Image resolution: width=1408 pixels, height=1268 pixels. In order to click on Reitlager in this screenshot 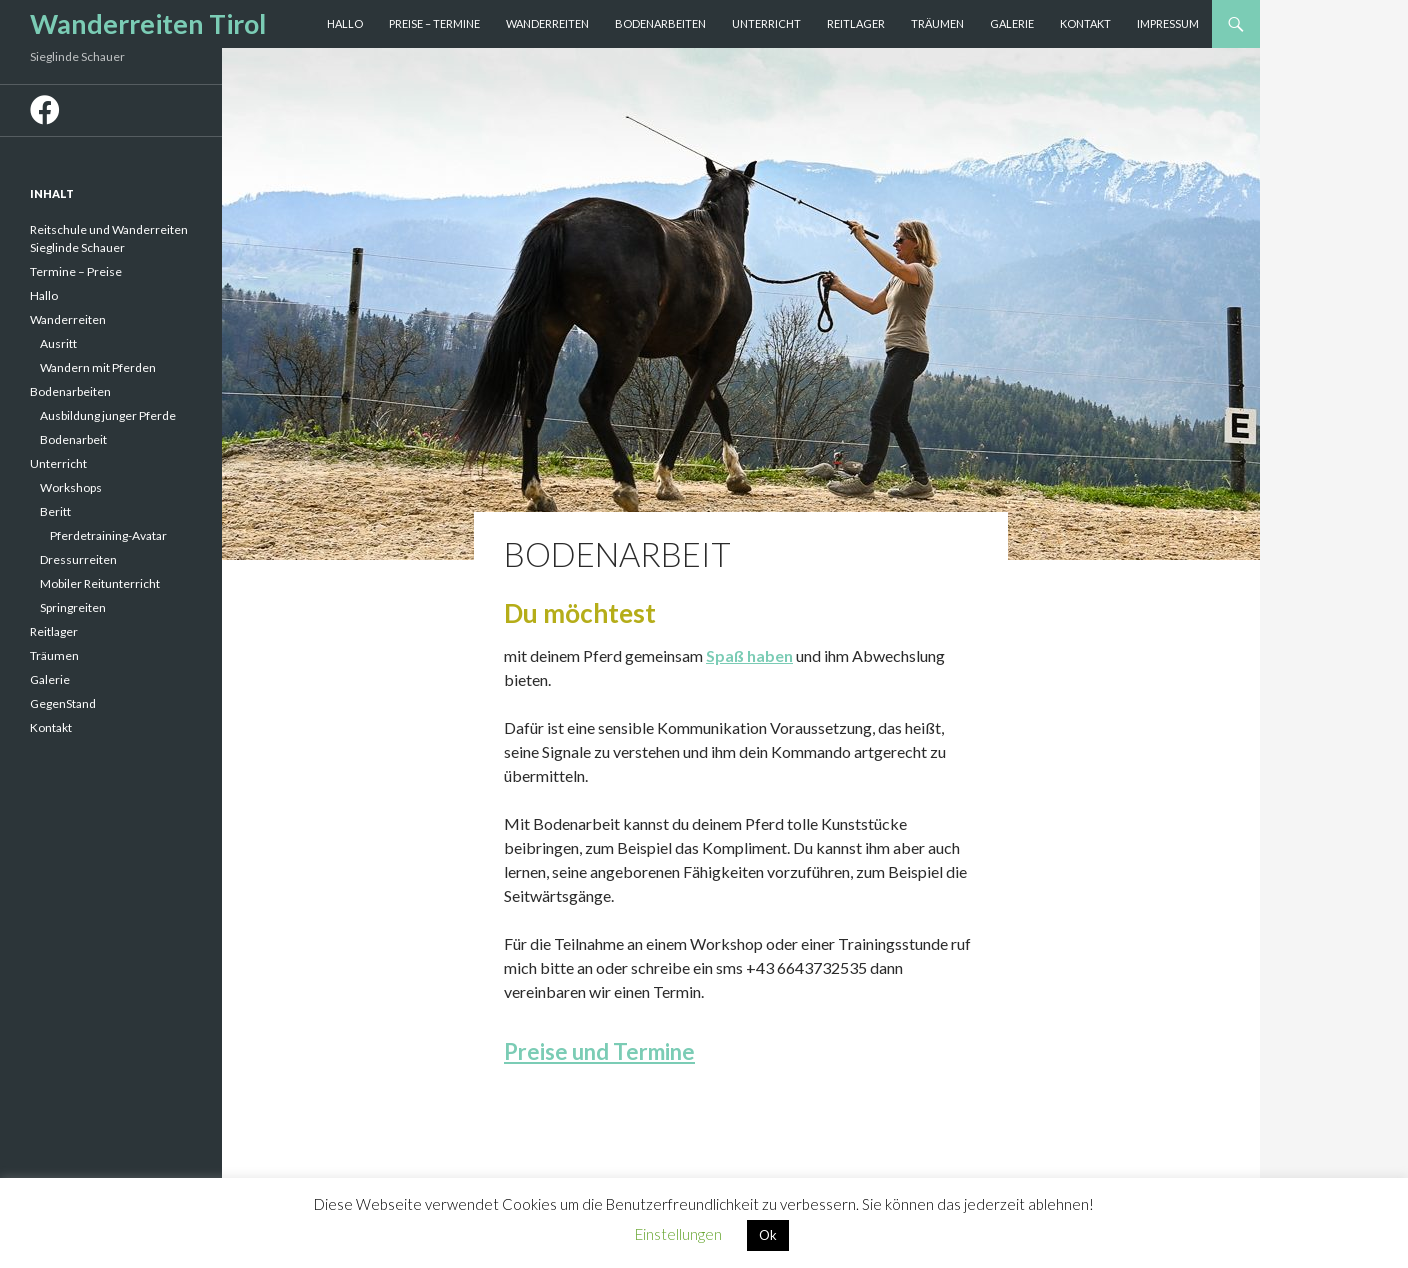, I will do `click(856, 23)`.